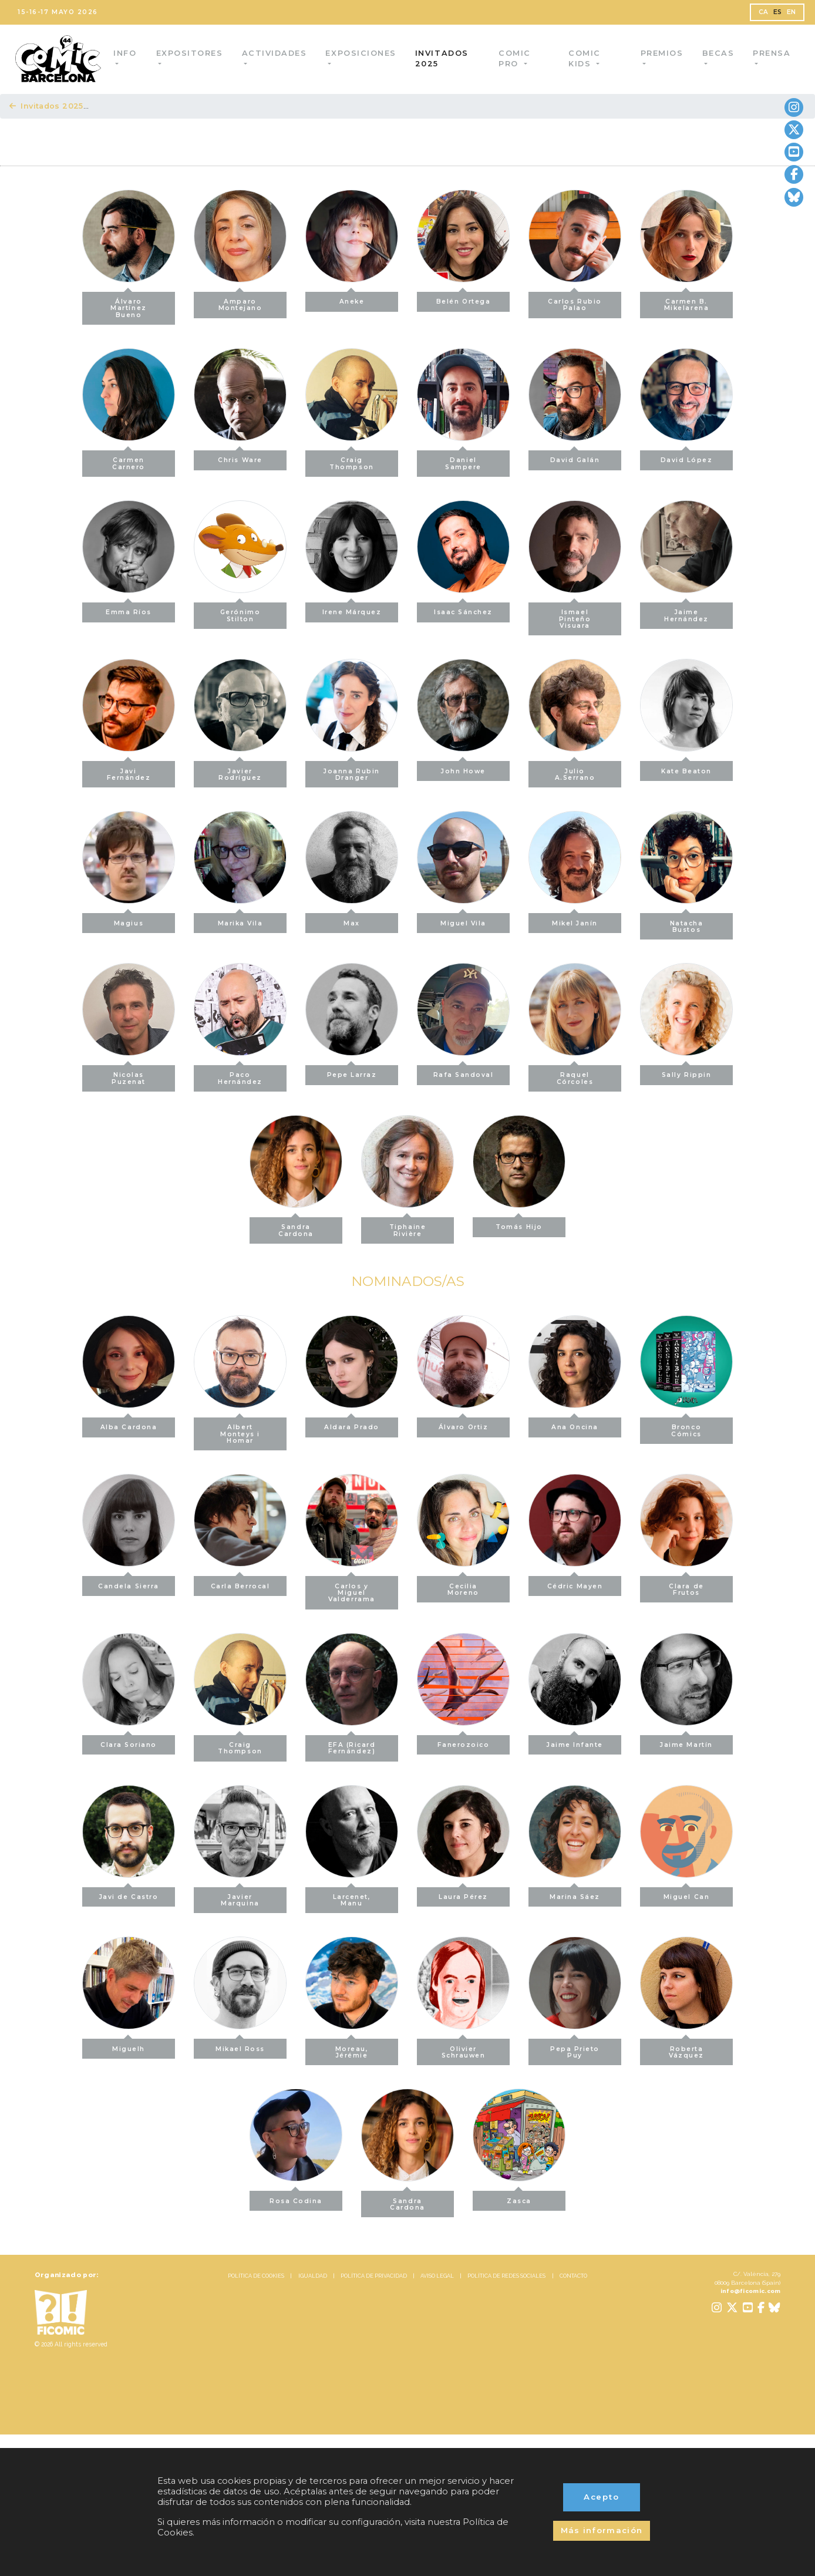 This screenshot has width=815, height=2576. Describe the element at coordinates (128, 53) in the screenshot. I see `Info [button]` at that location.